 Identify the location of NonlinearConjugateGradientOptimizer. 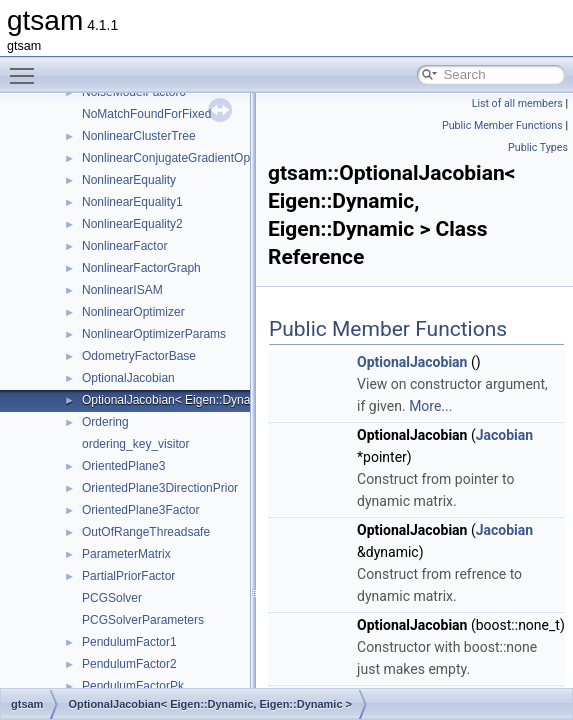
(183, 158).